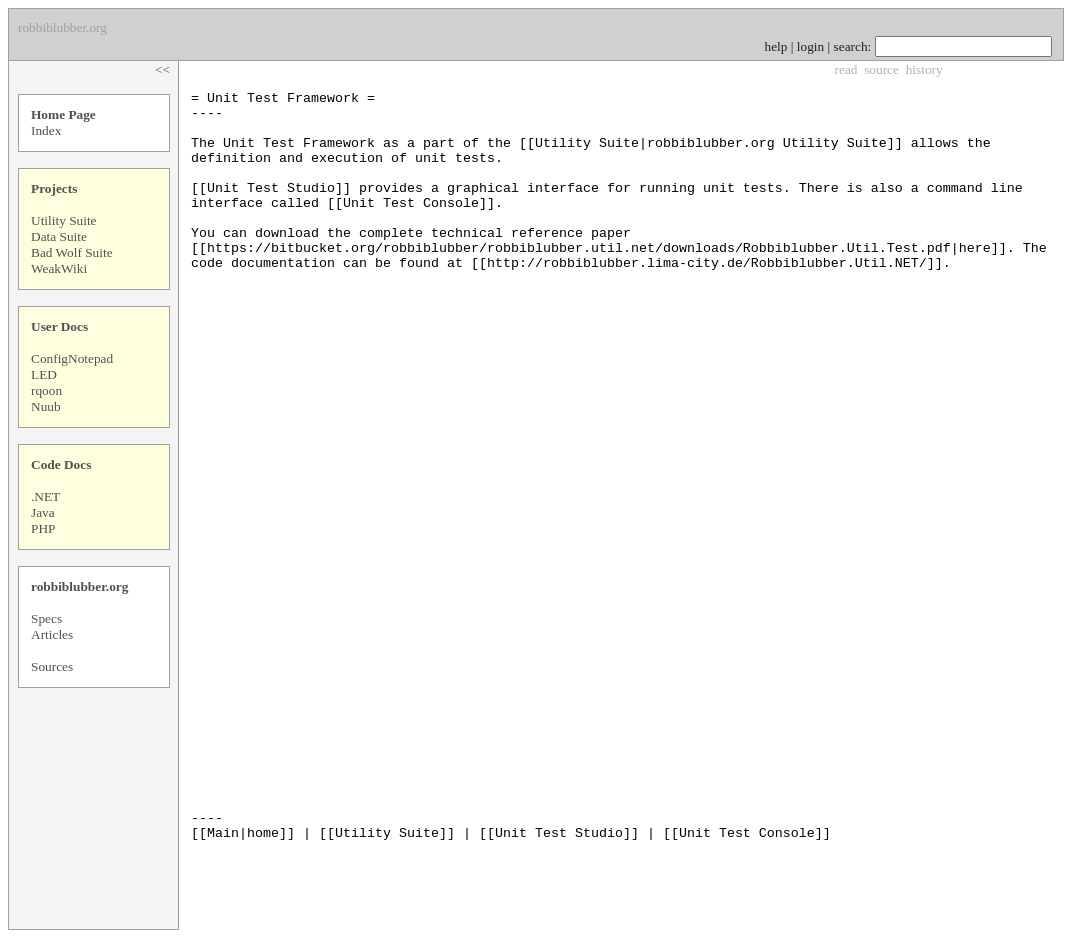 Image resolution: width=1072 pixels, height=938 pixels. Describe the element at coordinates (63, 114) in the screenshot. I see `Home Page` at that location.